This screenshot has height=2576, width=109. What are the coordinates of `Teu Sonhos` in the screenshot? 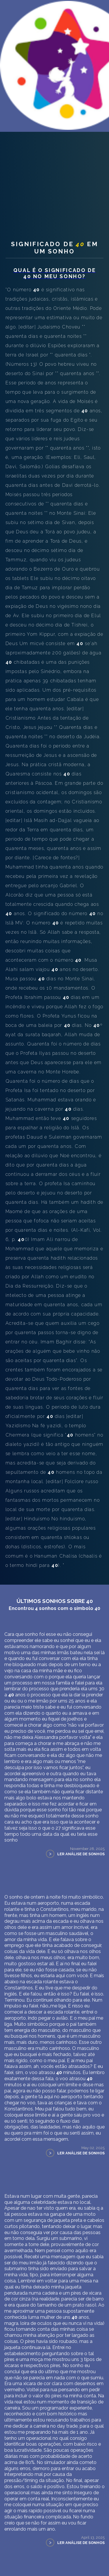 It's located at (20, 173).